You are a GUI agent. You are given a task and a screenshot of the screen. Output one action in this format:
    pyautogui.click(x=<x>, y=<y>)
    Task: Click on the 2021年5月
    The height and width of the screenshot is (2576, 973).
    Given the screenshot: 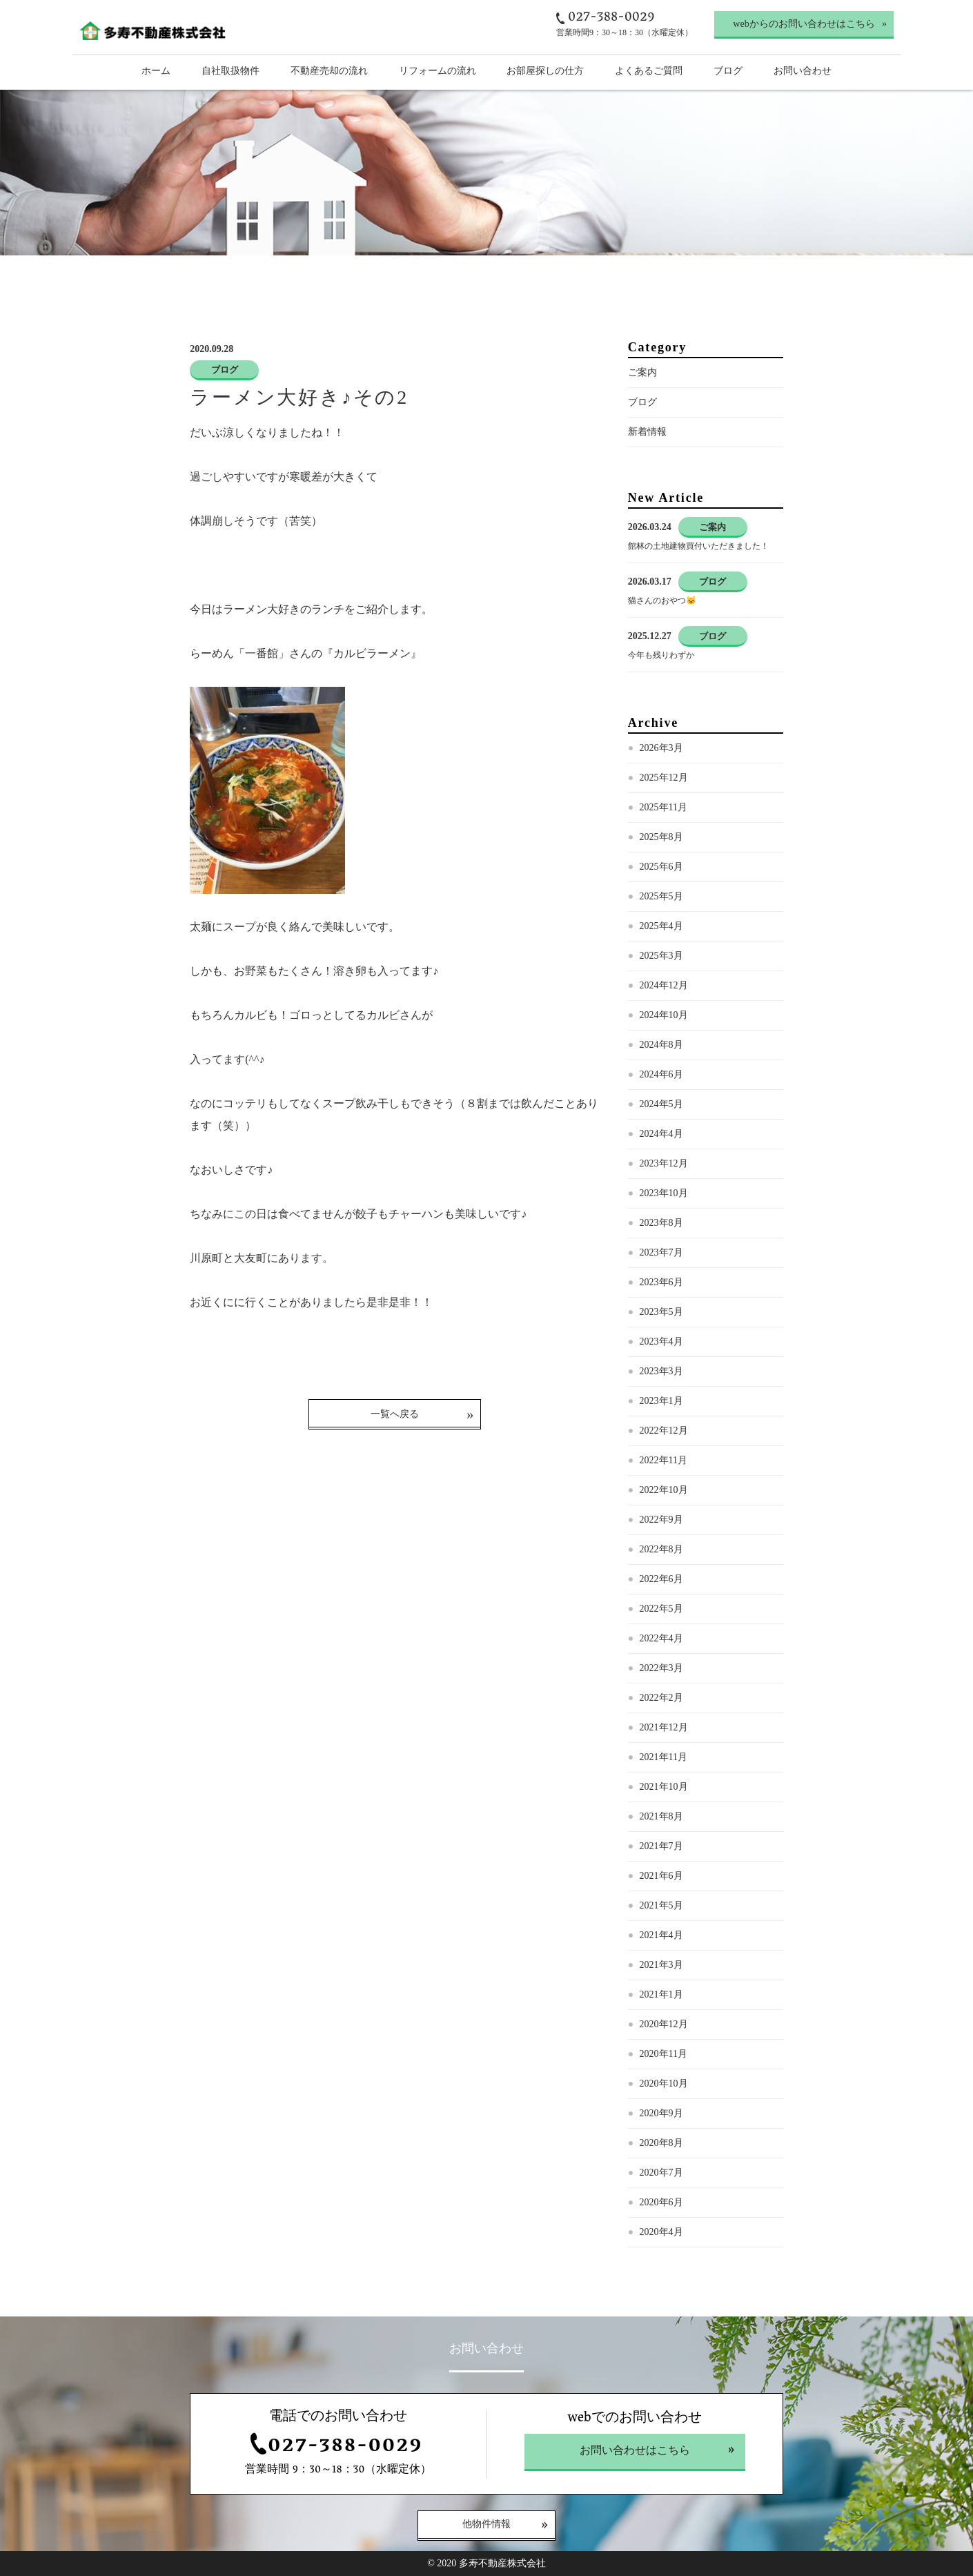 What is the action you would take?
    pyautogui.click(x=661, y=1905)
    